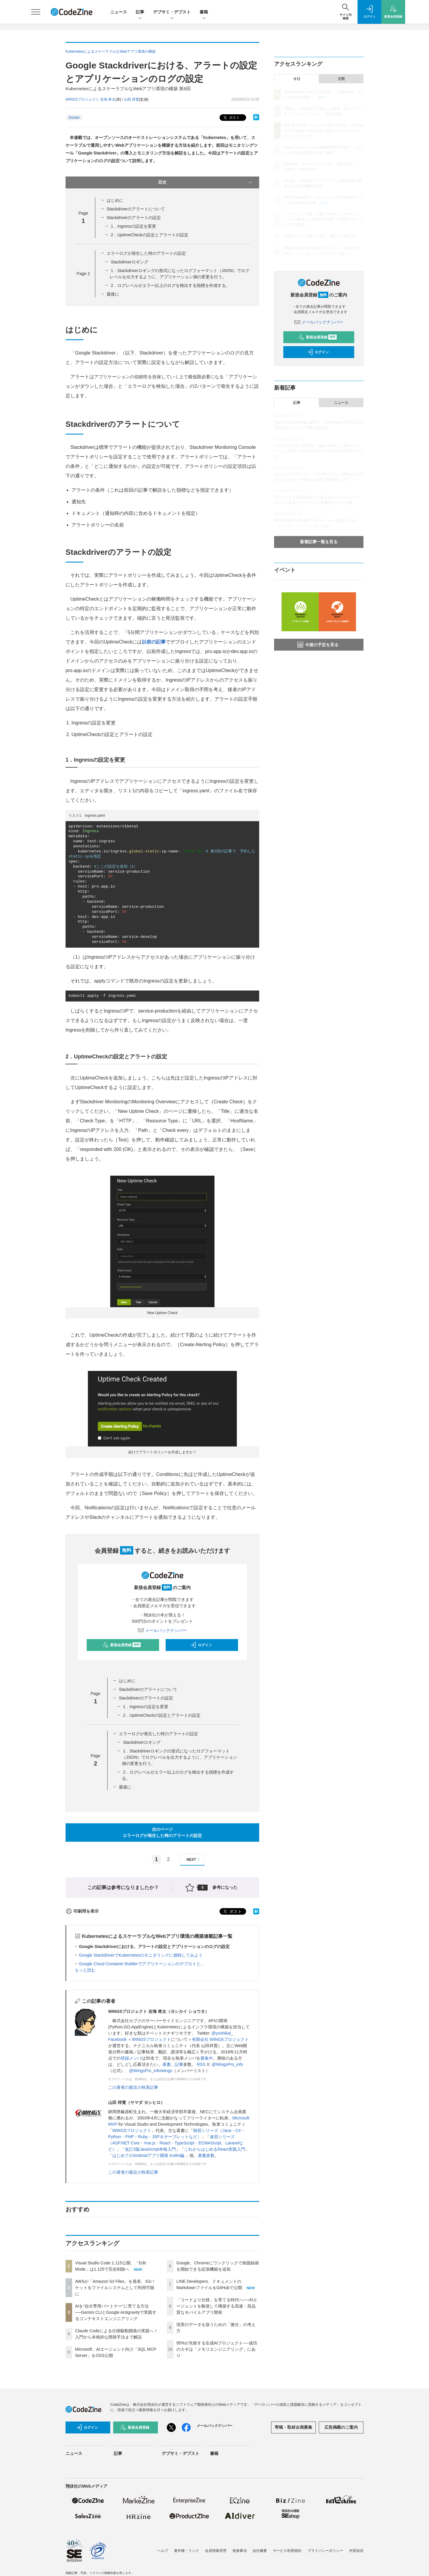 Image resolution: width=429 pixels, height=2576 pixels. I want to click on RSS, so click(201, 2064).